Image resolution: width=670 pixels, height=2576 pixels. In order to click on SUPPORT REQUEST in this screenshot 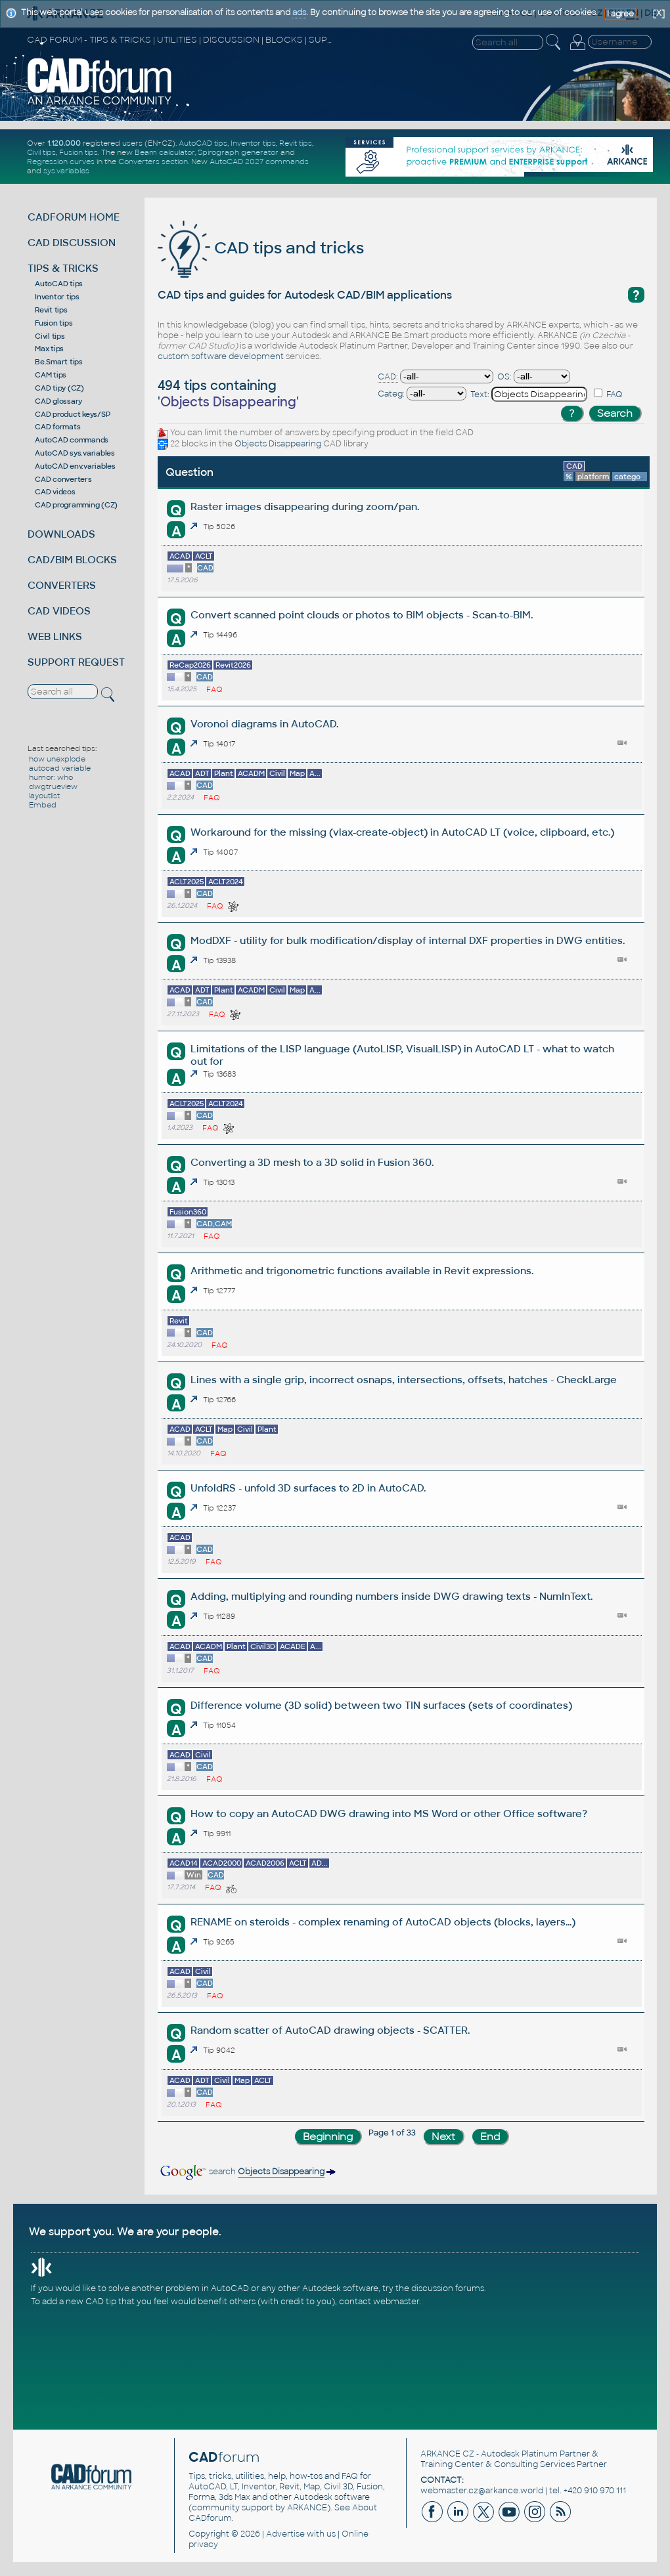, I will do `click(76, 662)`.